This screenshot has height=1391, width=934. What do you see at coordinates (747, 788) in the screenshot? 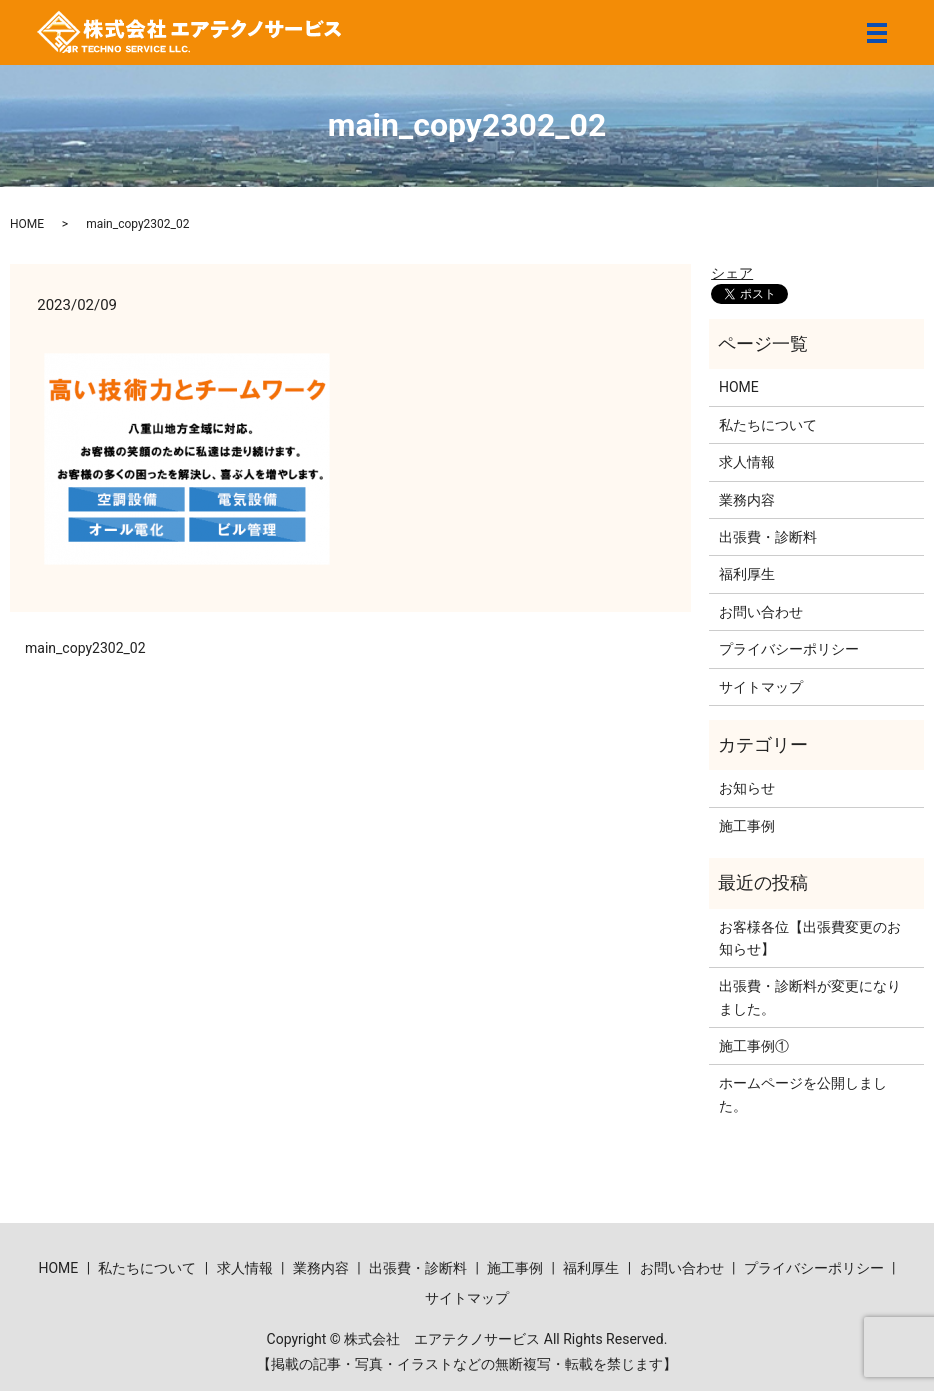
I see `お知らせ` at bounding box center [747, 788].